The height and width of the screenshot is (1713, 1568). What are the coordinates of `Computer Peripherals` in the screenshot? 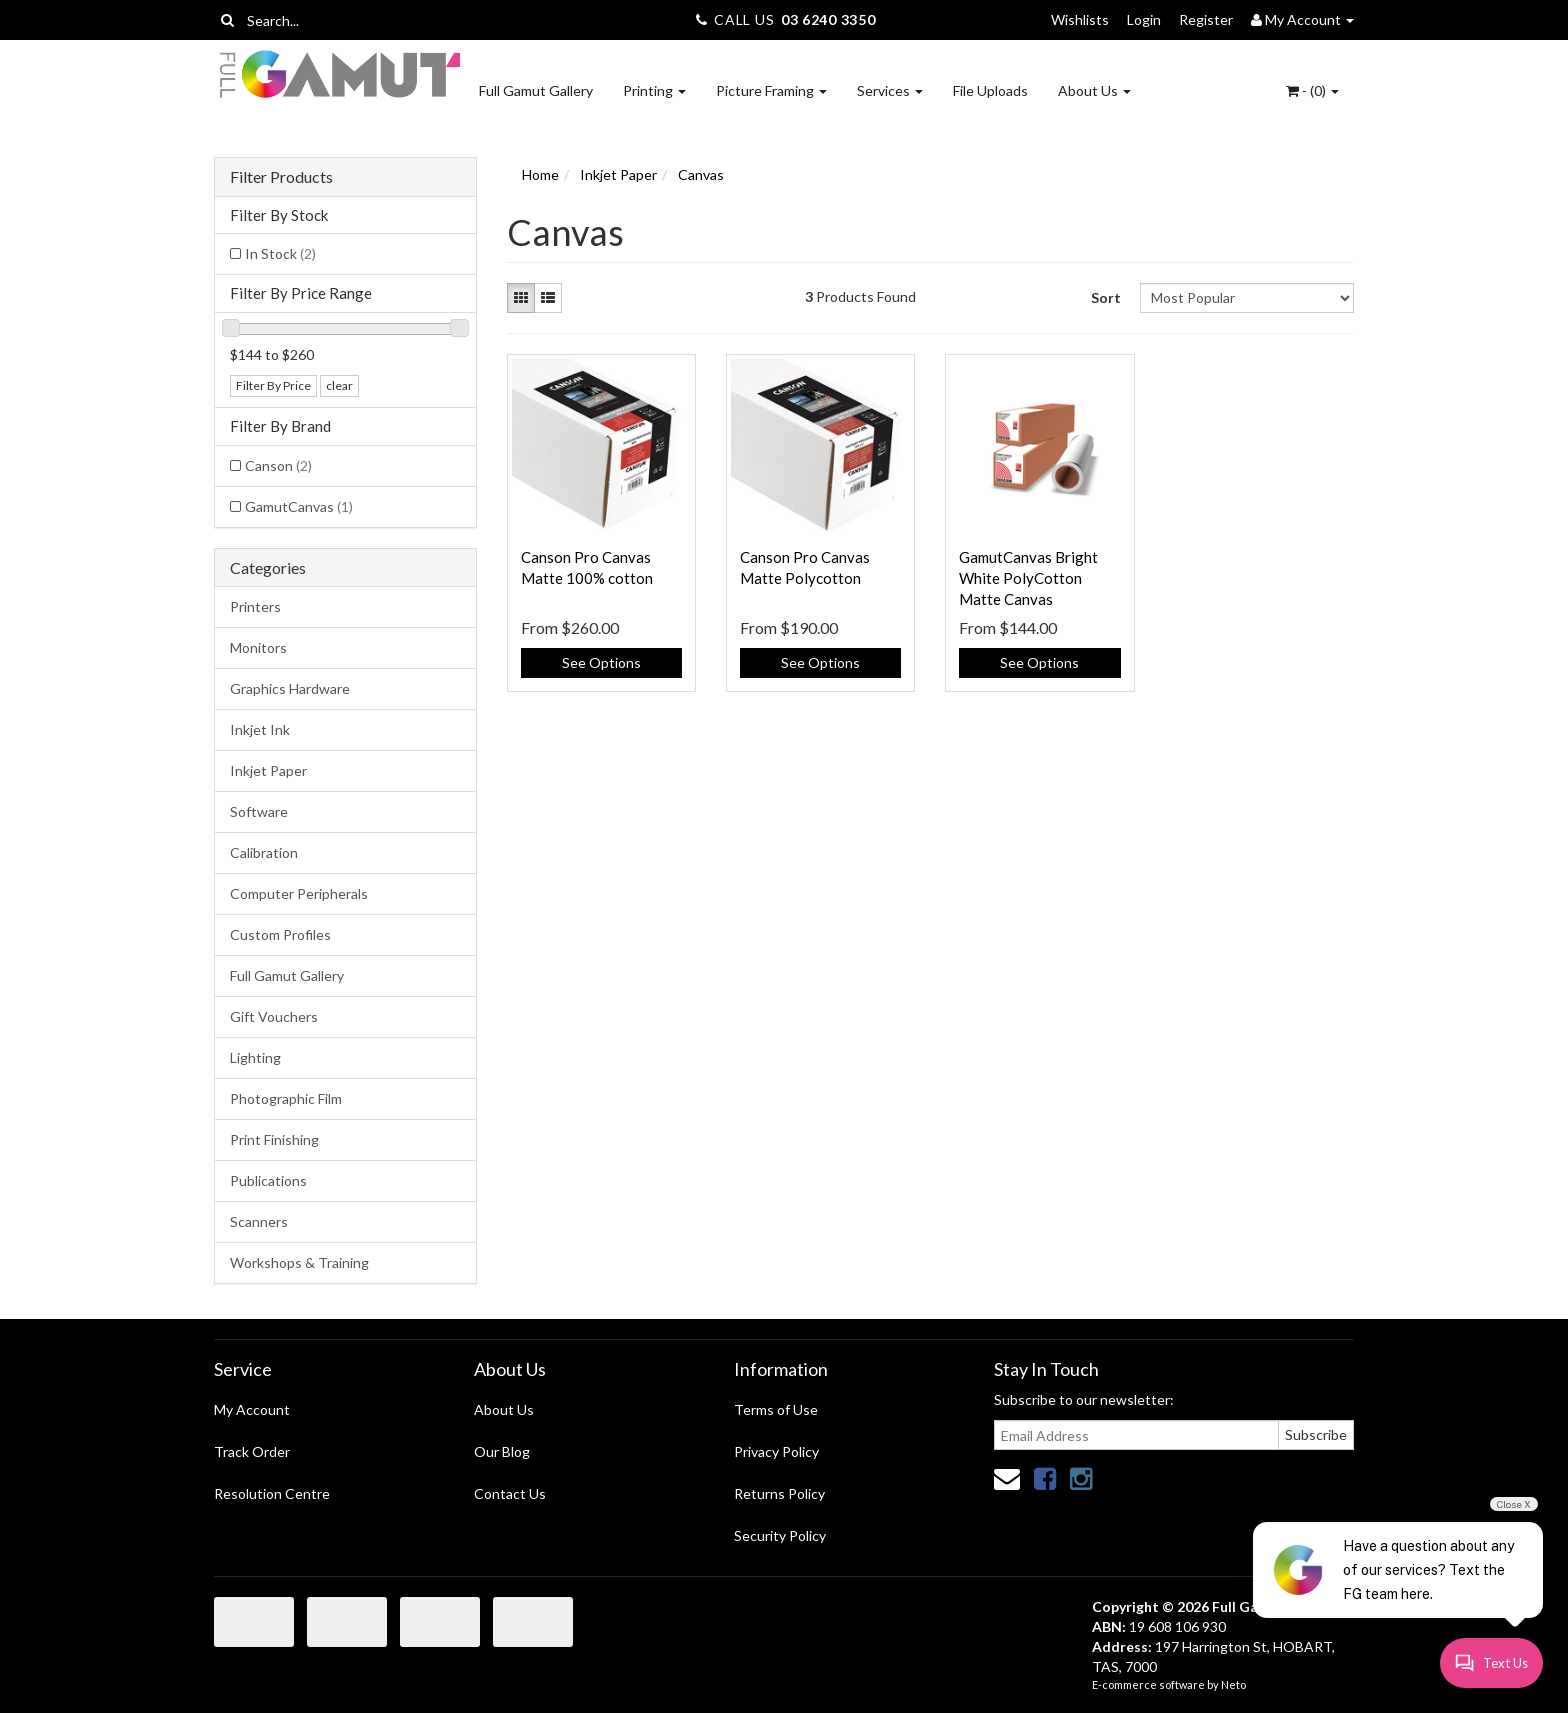 It's located at (299, 893).